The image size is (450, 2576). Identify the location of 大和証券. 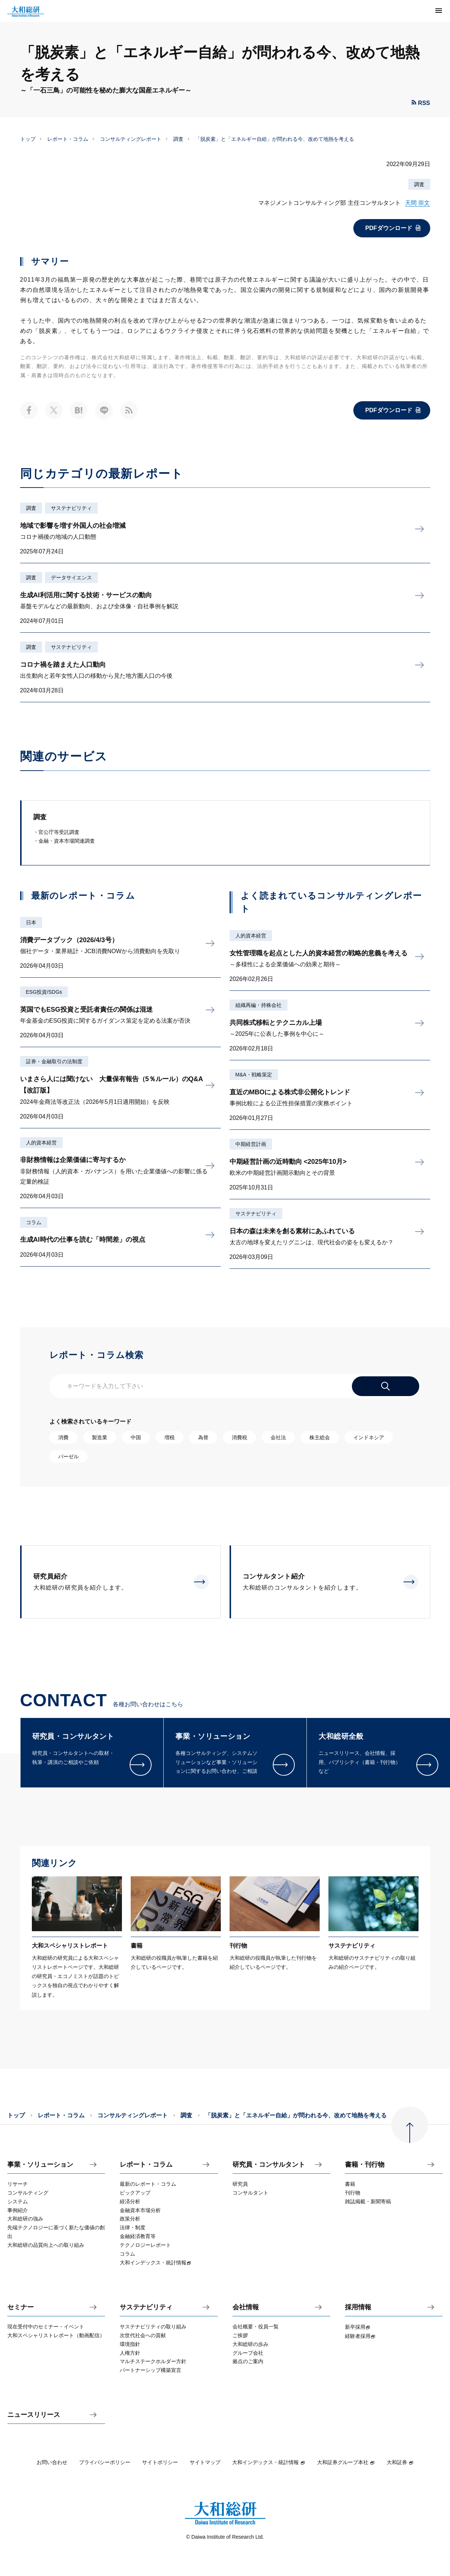
(400, 2462).